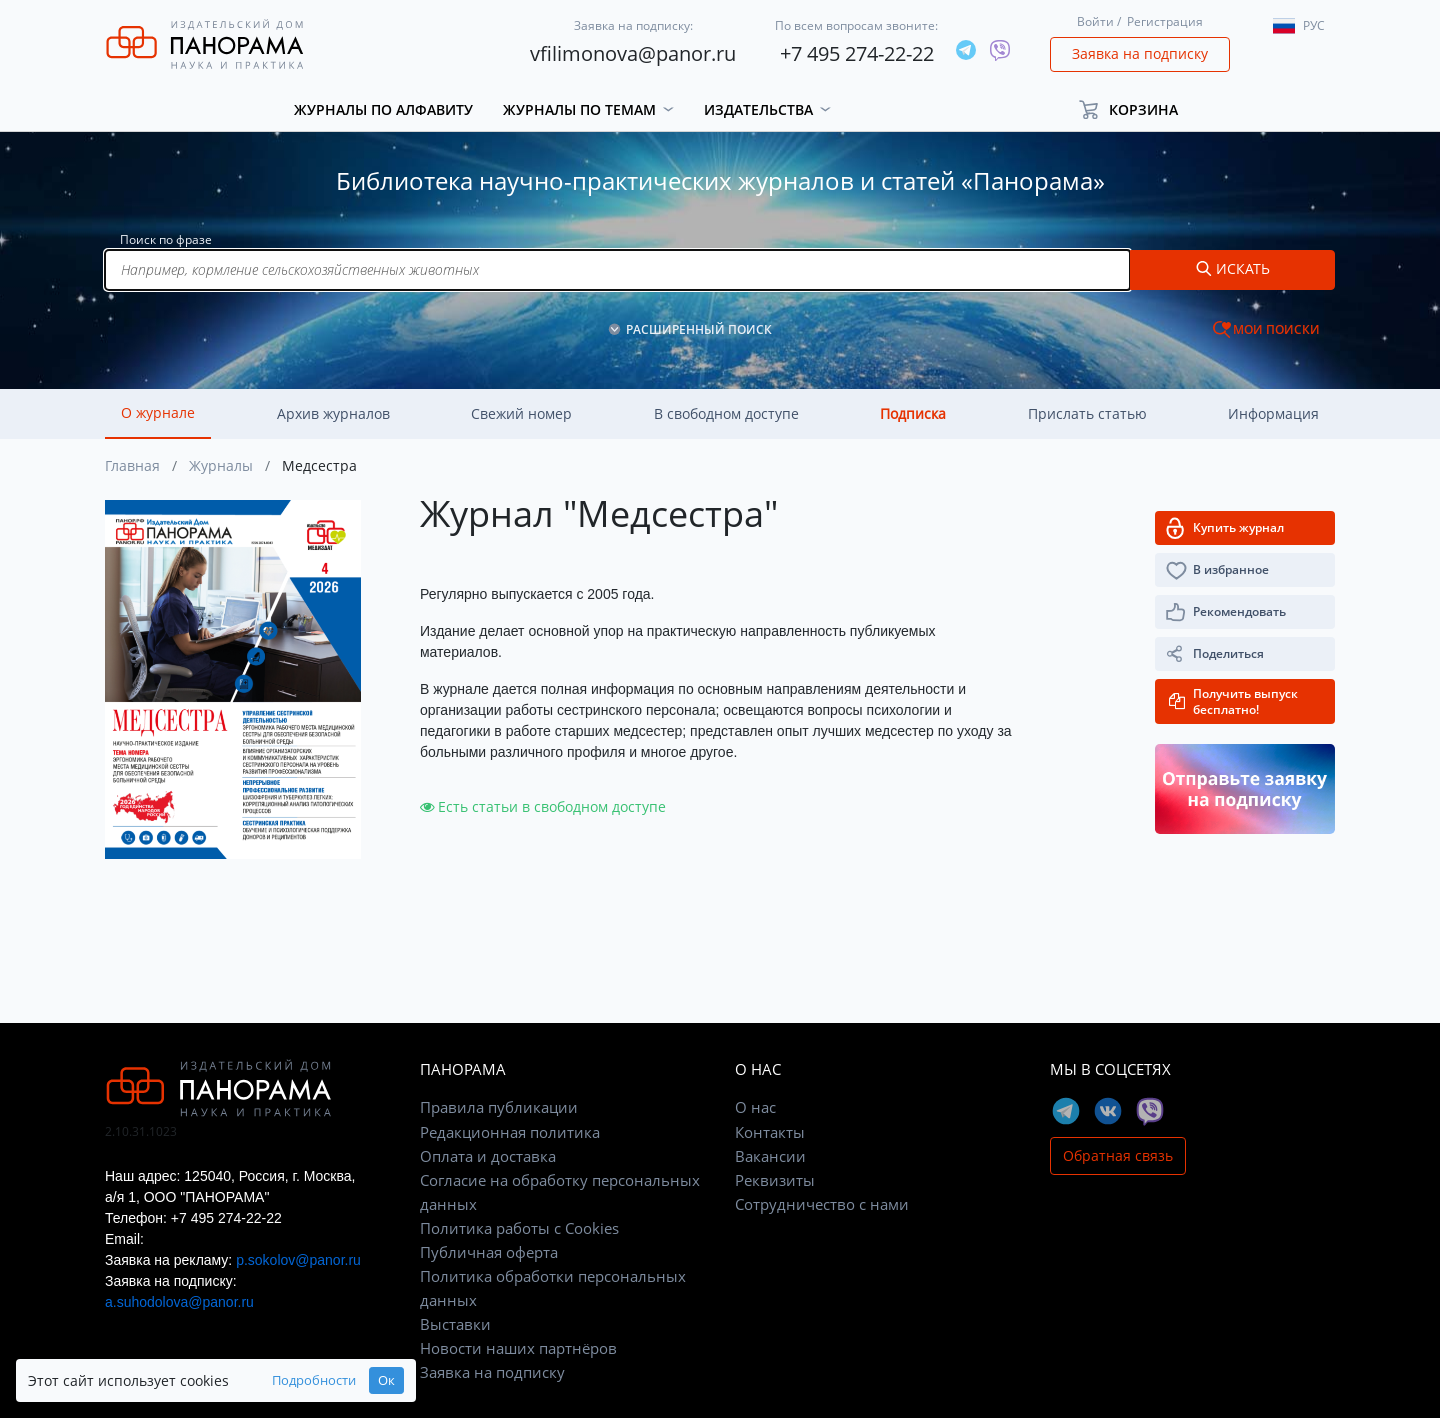 The width and height of the screenshot is (1440, 1418). I want to click on В свободном доступе, so click(726, 413).